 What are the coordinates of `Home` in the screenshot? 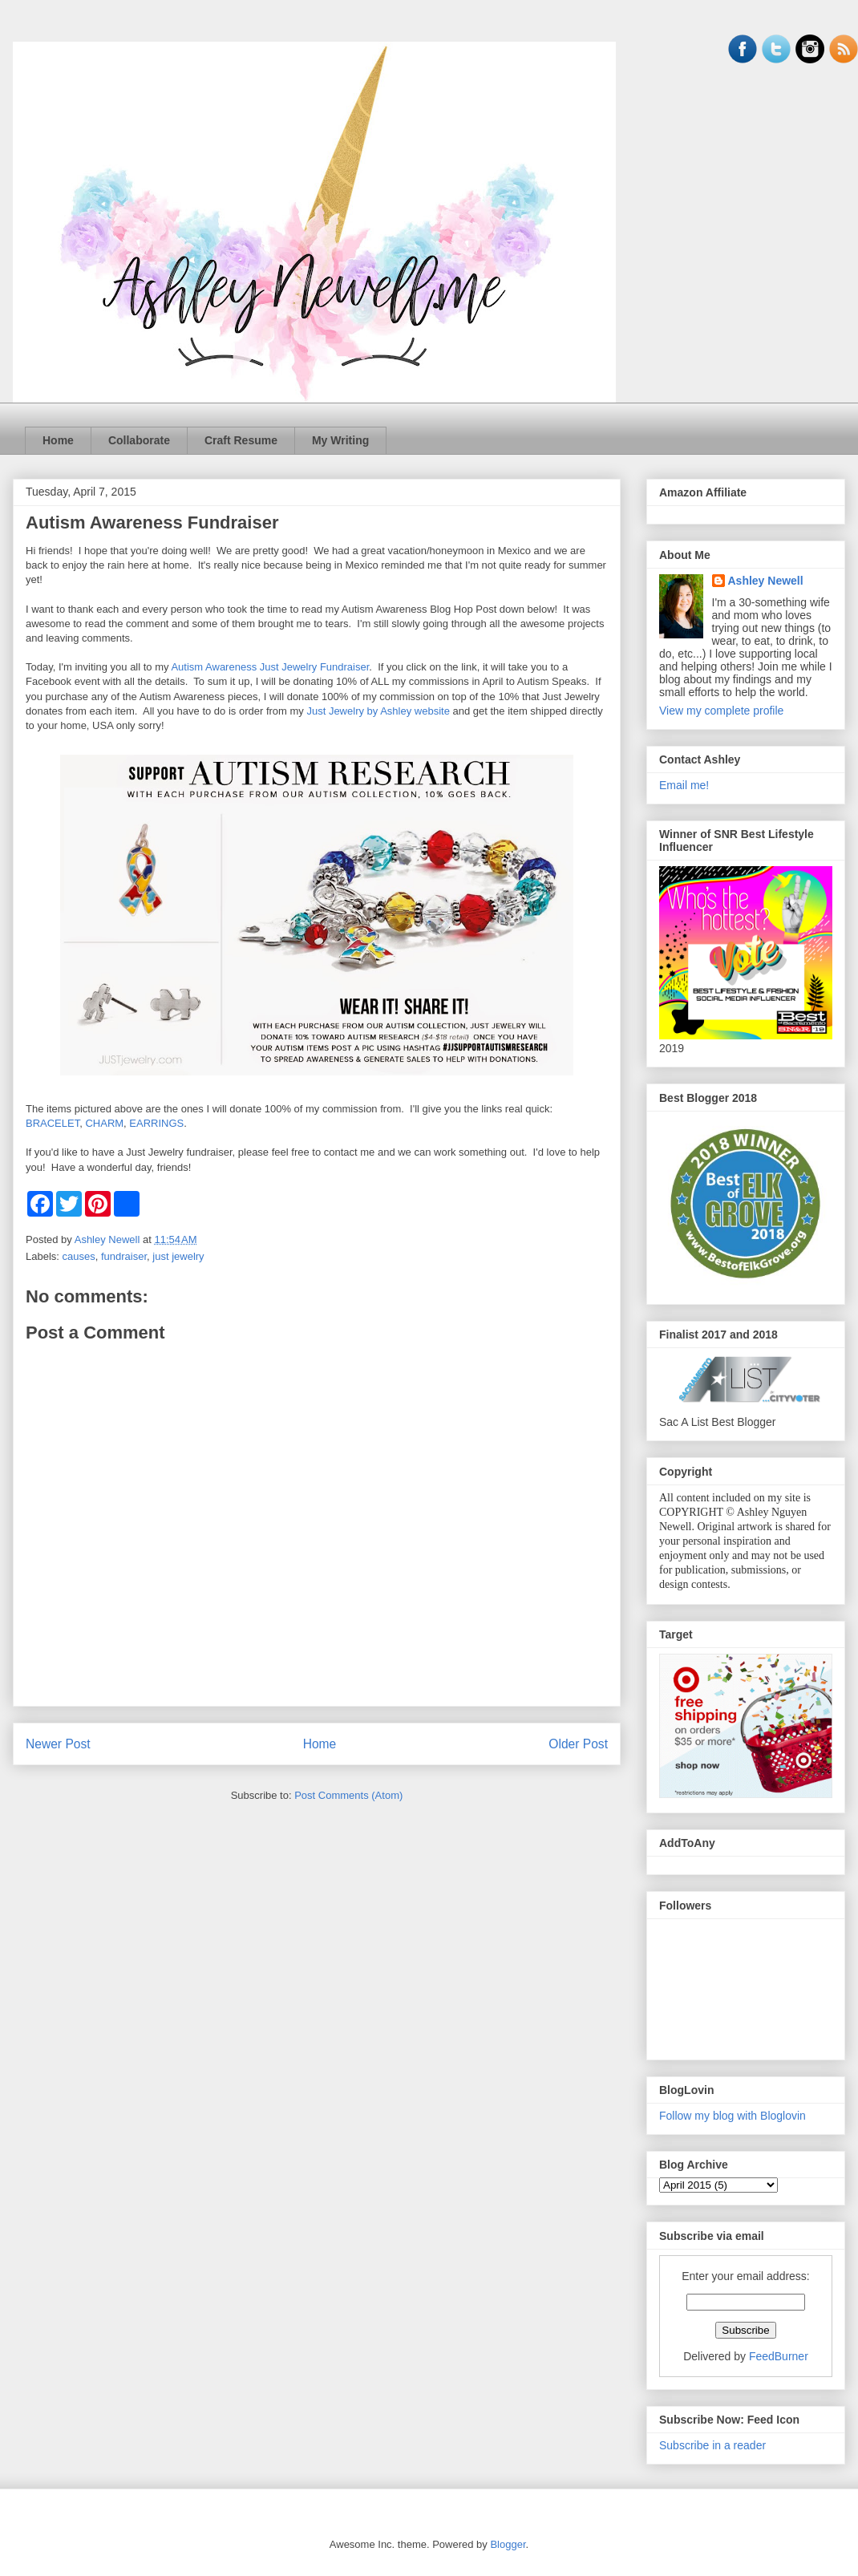 It's located at (58, 440).